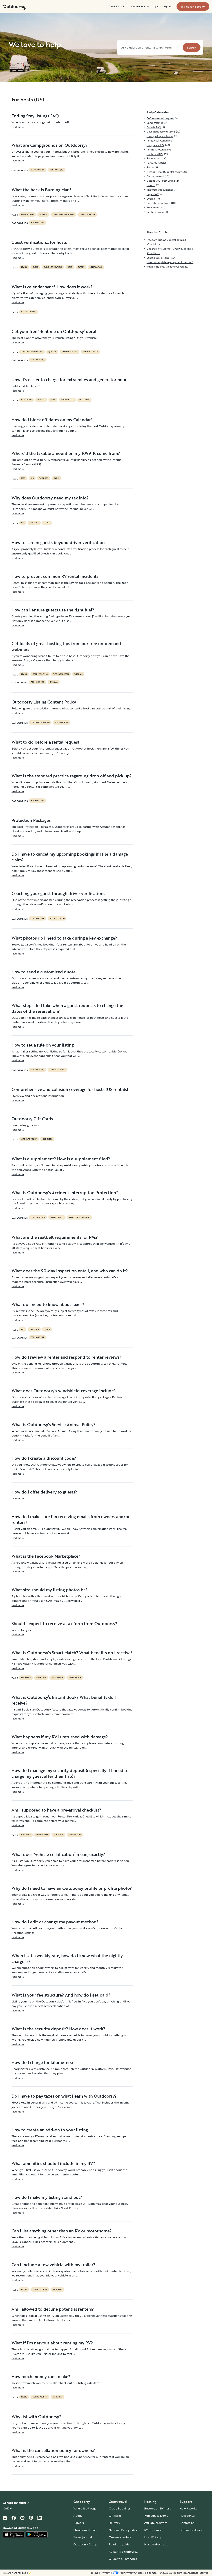  Describe the element at coordinates (55, 576) in the screenshot. I see `How to prevent common RV rental incidents` at that location.